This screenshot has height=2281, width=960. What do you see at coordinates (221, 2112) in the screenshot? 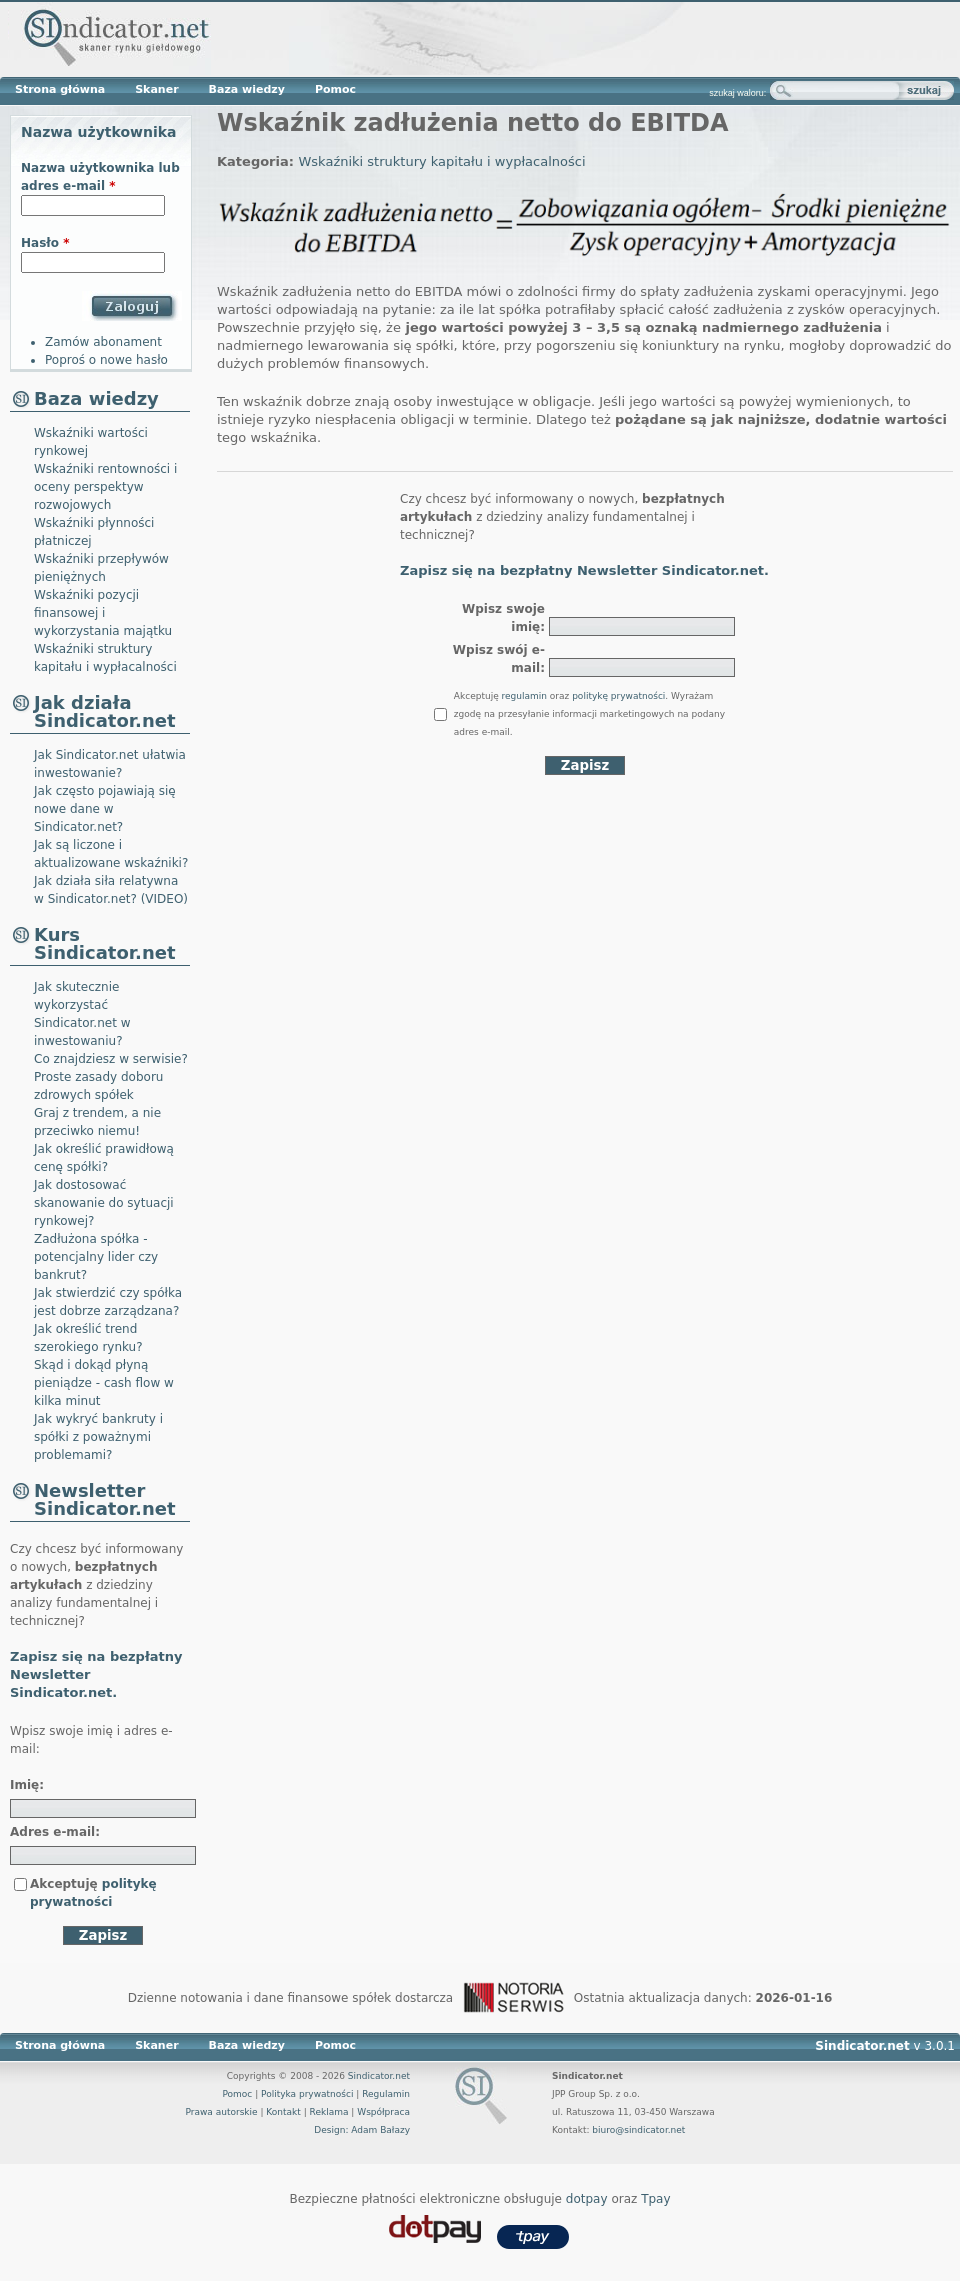
I see `Prawa autorskie` at bounding box center [221, 2112].